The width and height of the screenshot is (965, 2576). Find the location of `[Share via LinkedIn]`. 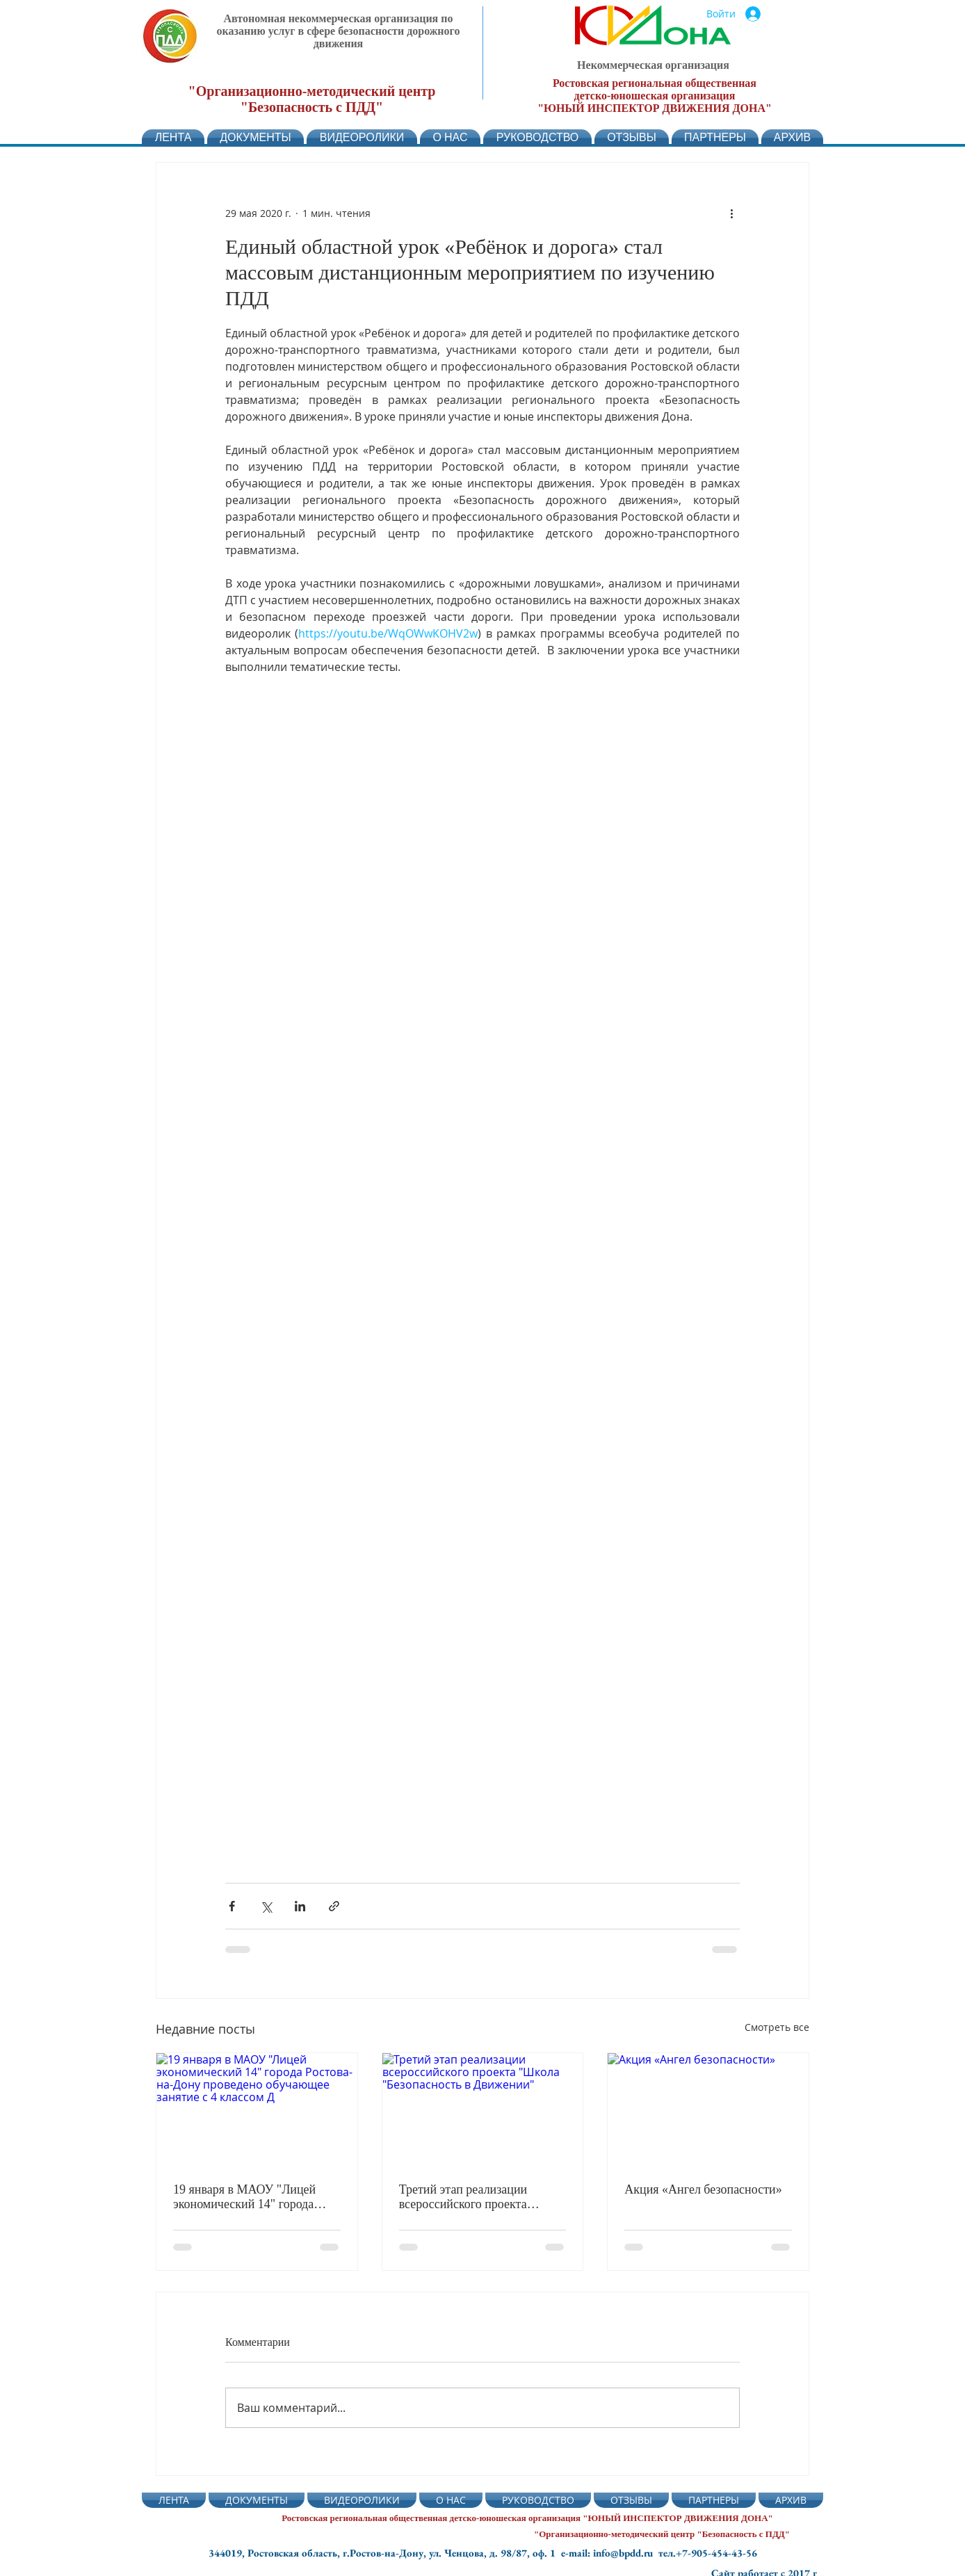

[Share via LinkedIn] is located at coordinates (300, 1906).